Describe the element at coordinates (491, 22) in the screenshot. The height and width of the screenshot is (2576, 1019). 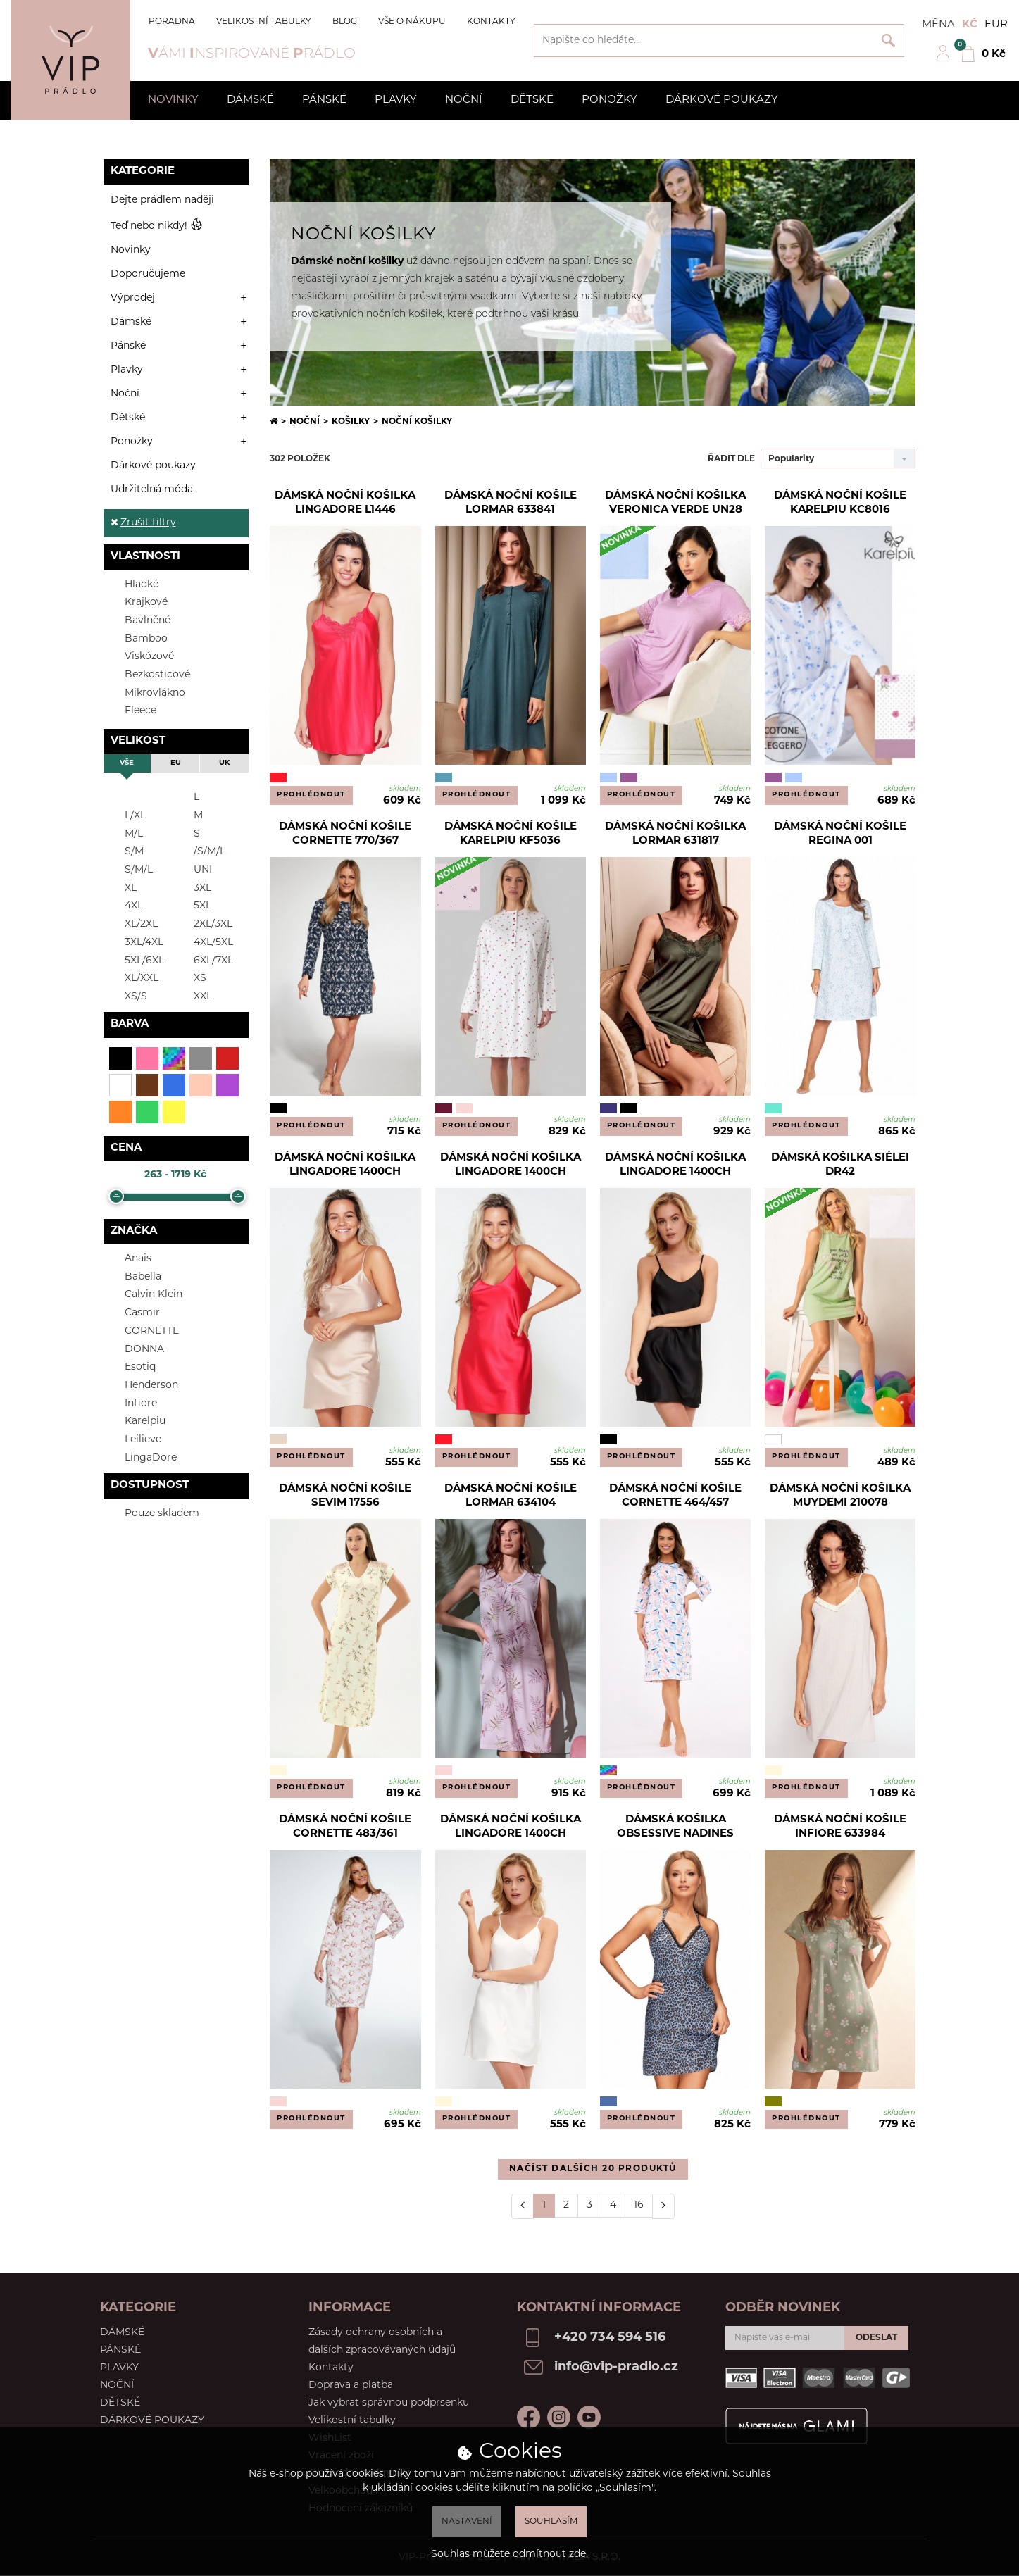
I see `Kontakty` at that location.